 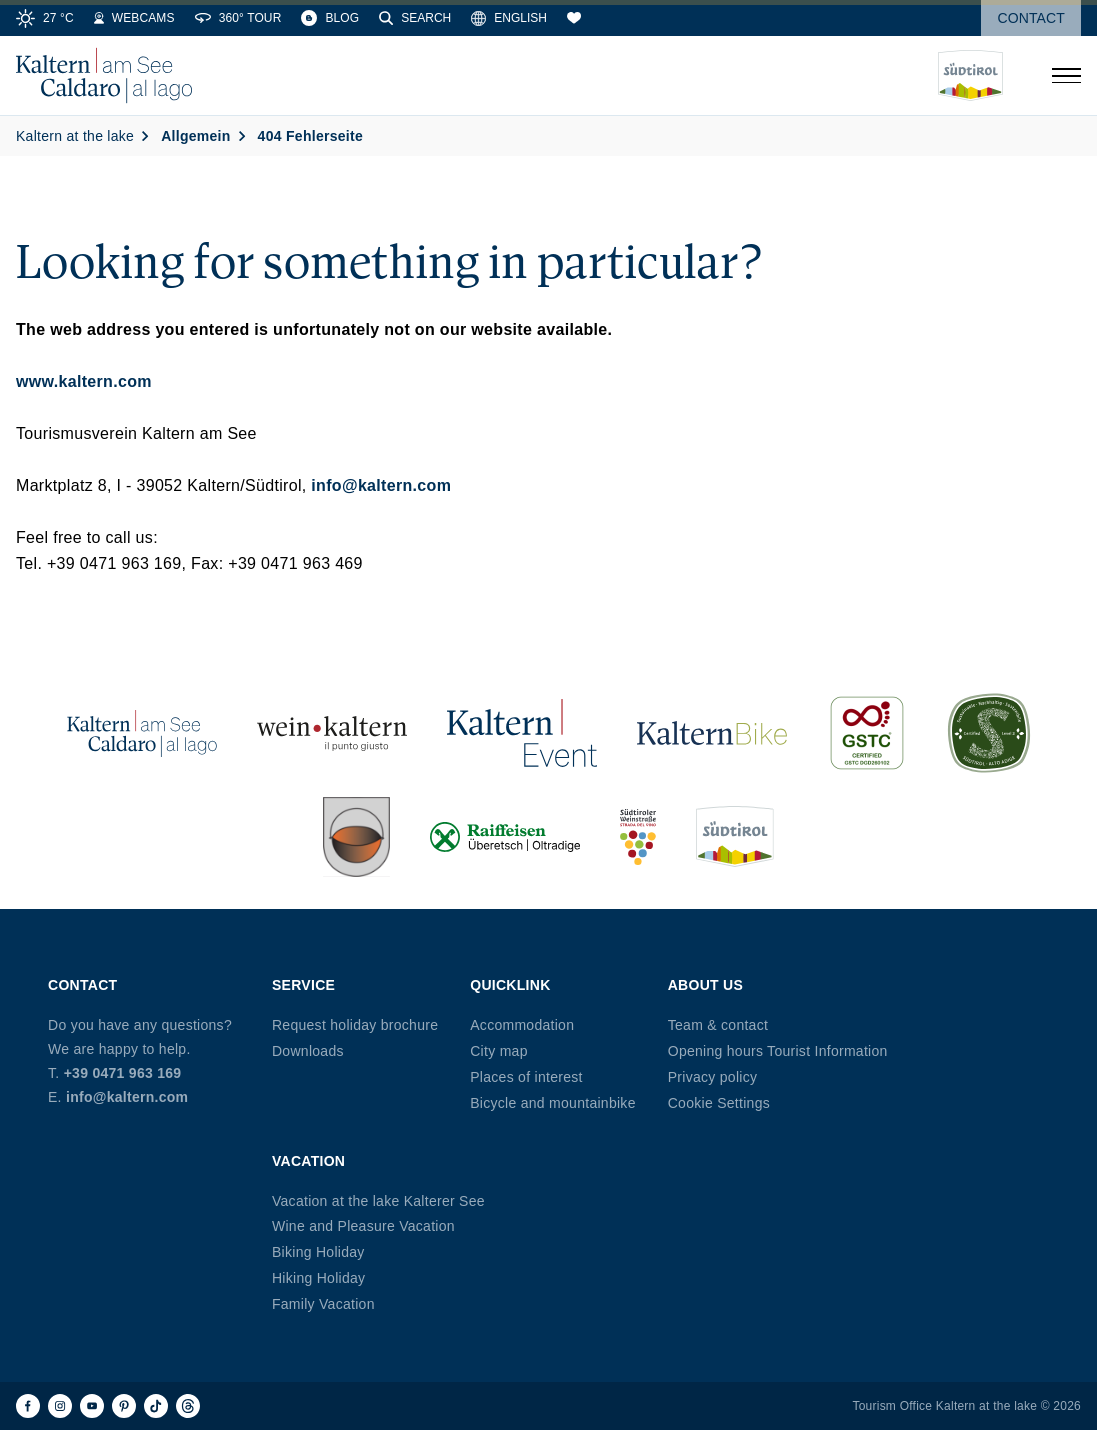 I want to click on www.kaltern.com, so click(x=84, y=381).